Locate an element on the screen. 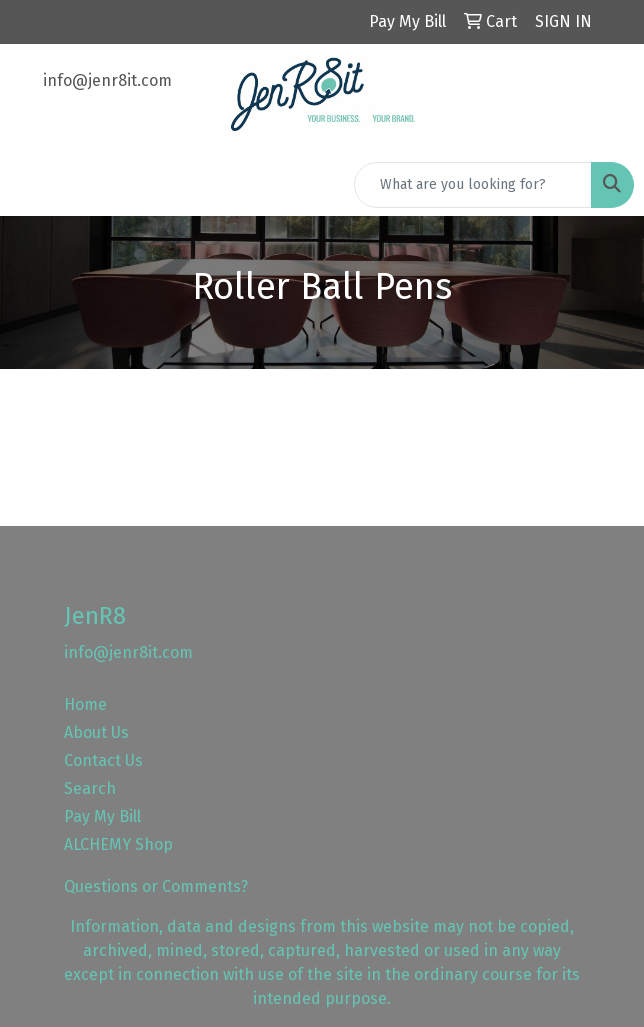 The height and width of the screenshot is (1027, 644). info@jenr8it.com is located at coordinates (107, 80).